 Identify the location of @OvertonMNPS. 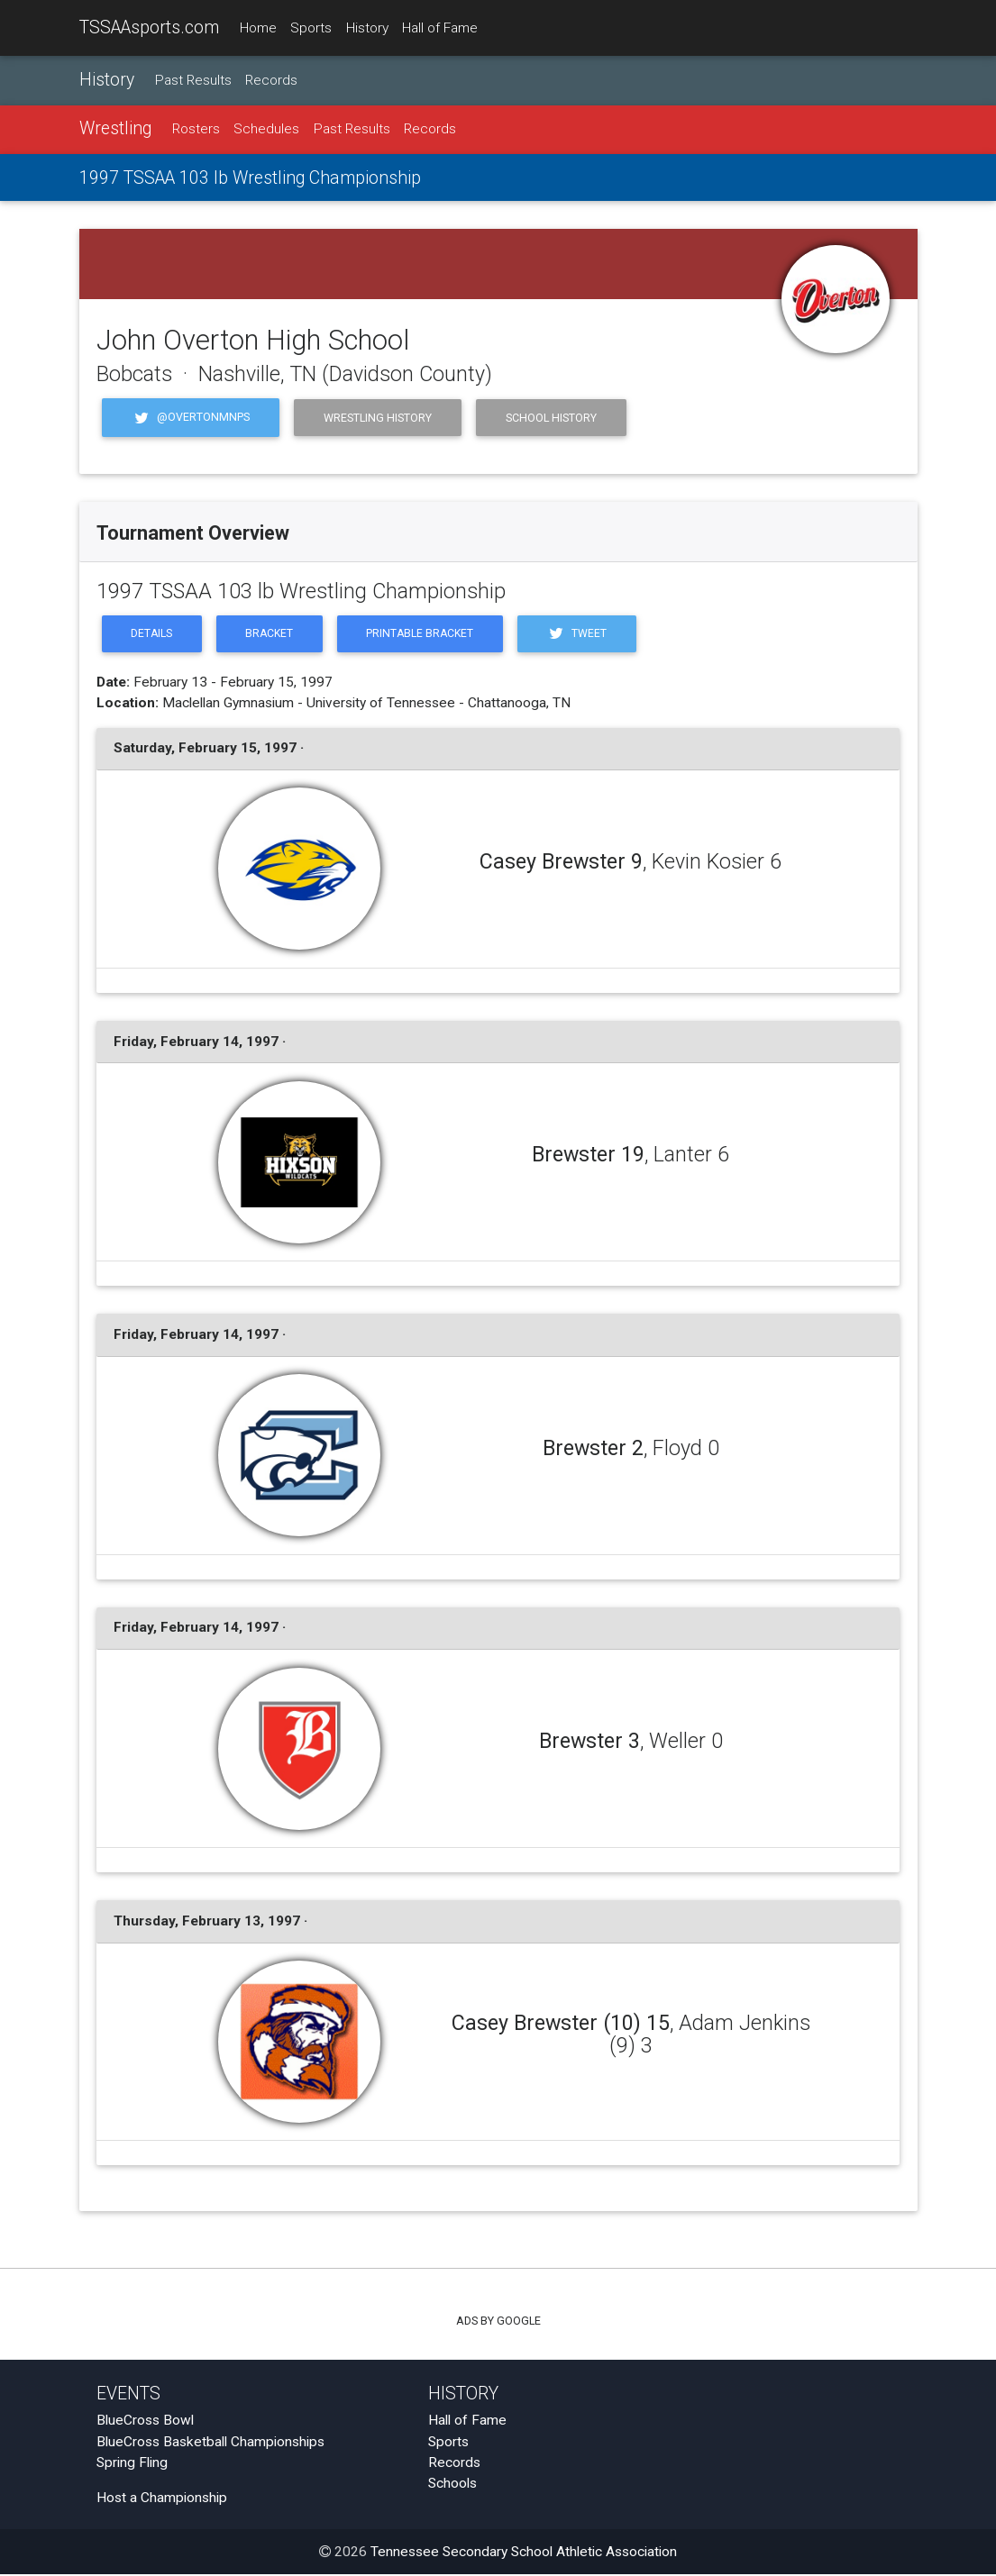
(191, 417).